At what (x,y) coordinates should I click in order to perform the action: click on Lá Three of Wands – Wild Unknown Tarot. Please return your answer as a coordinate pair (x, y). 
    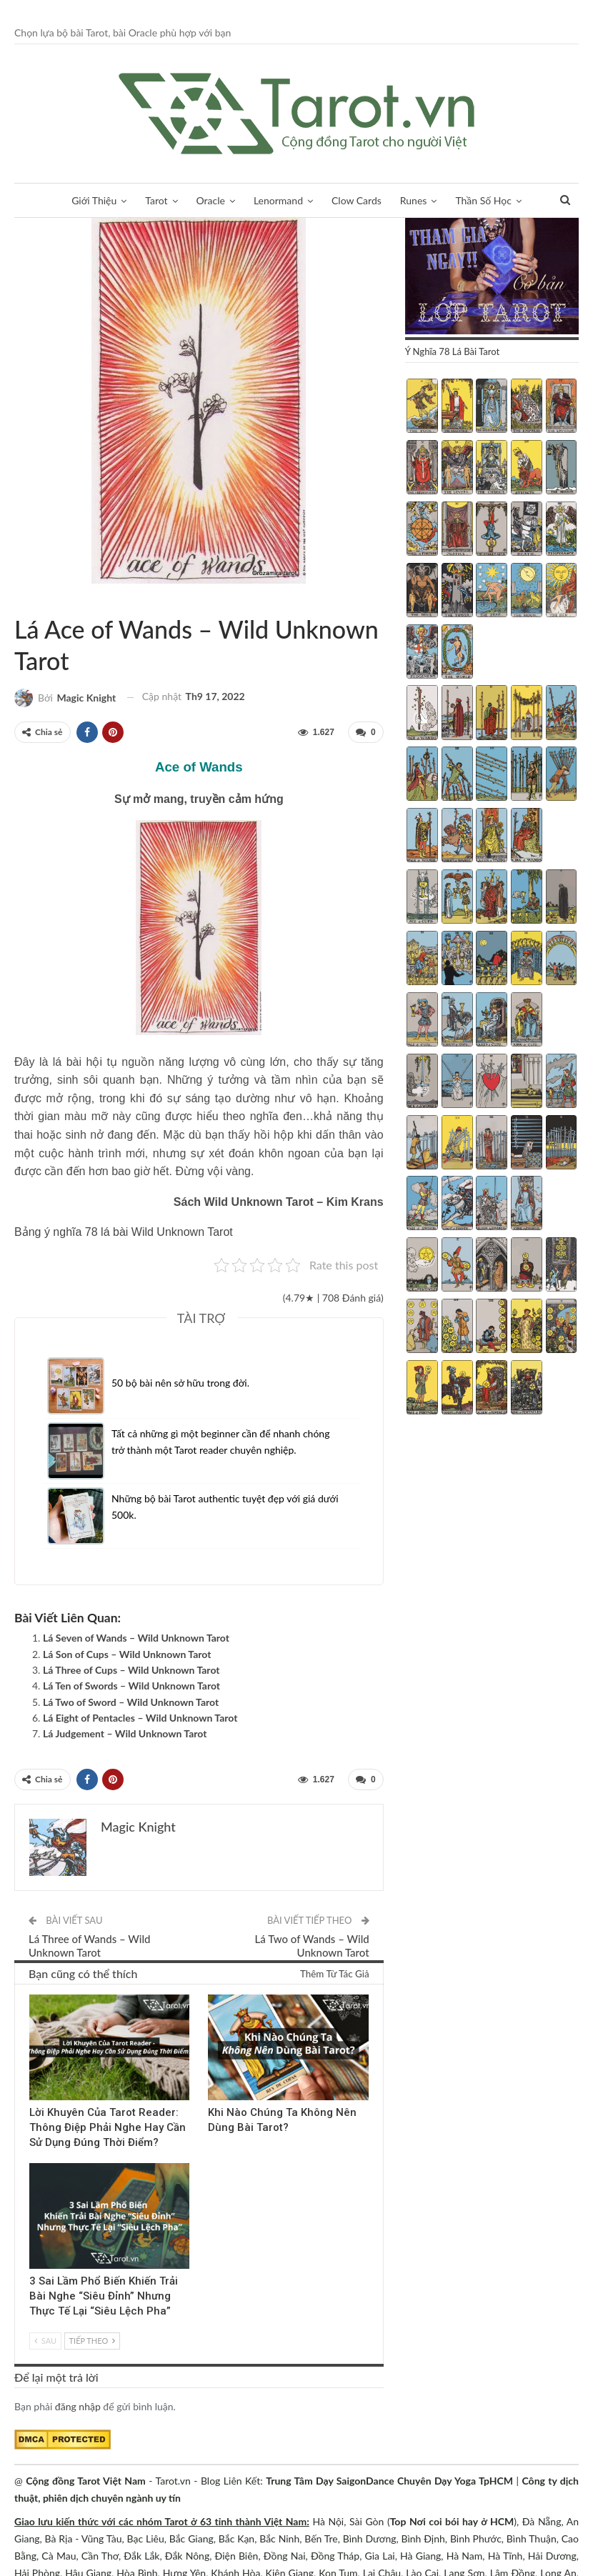
    Looking at the image, I should click on (89, 1946).